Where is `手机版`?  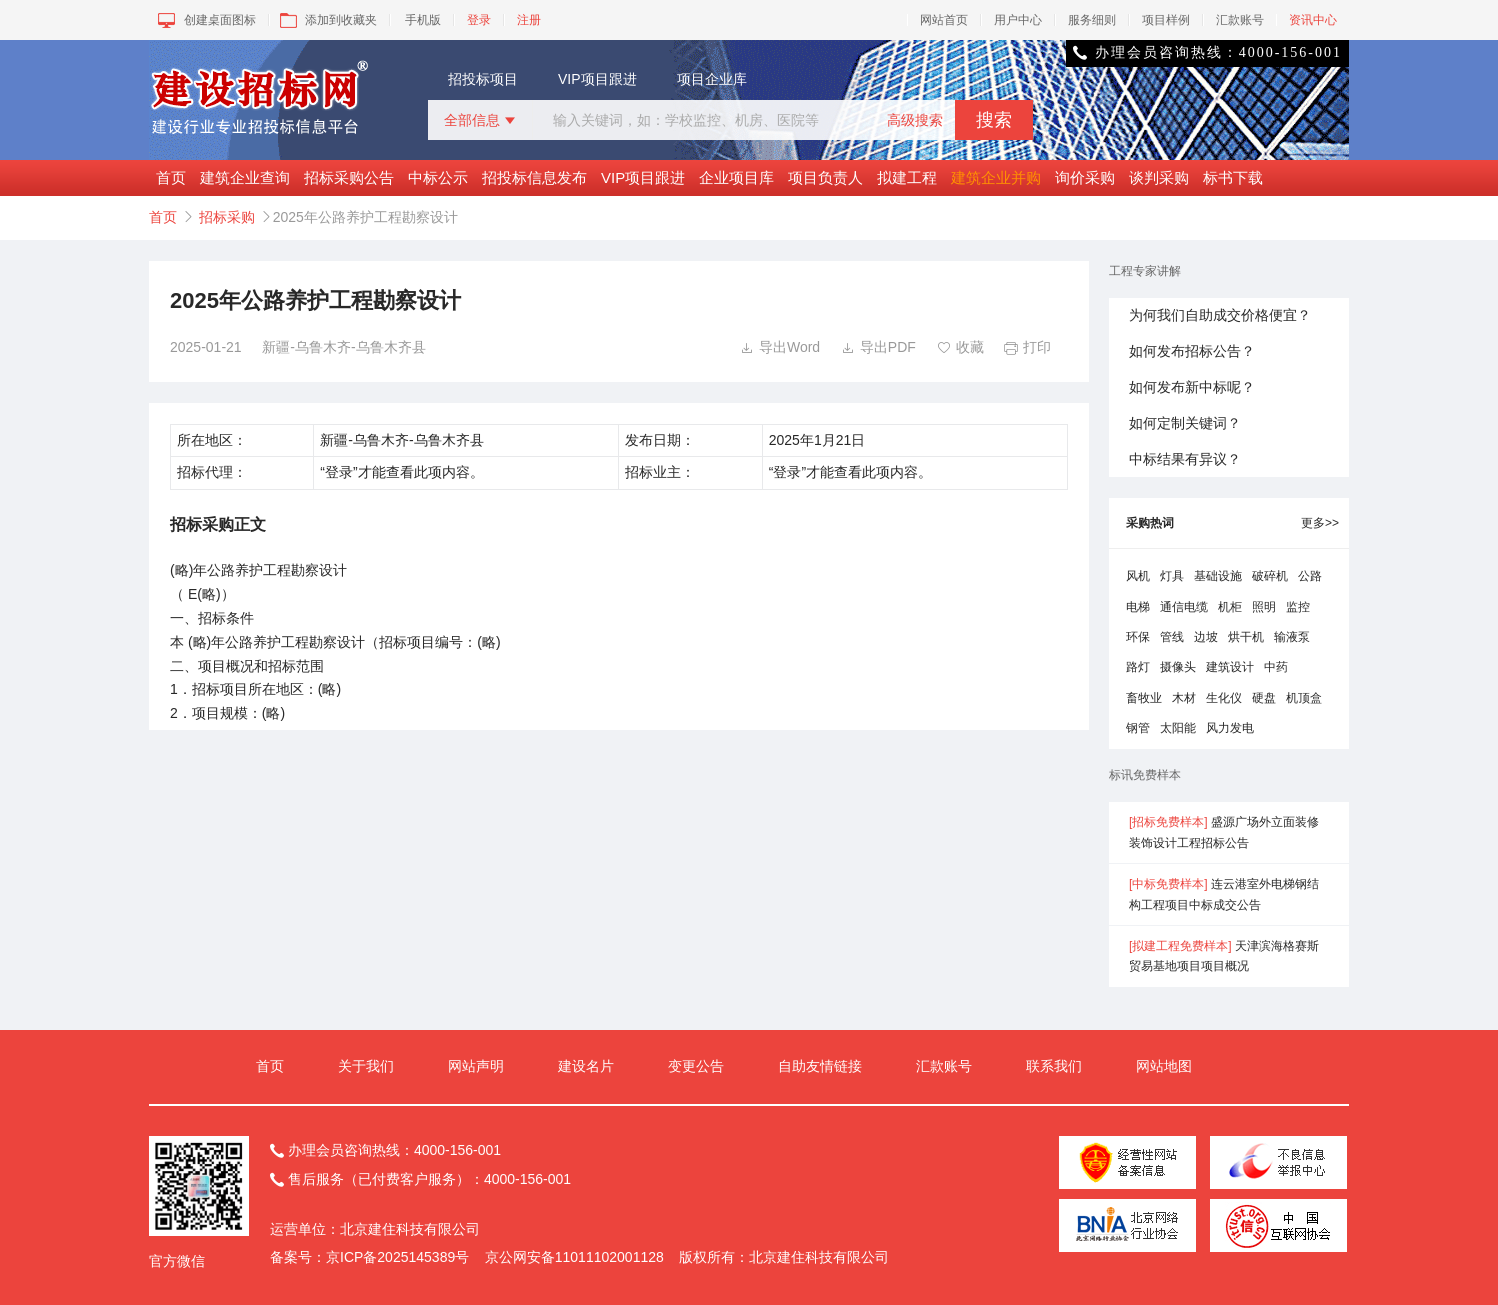
手机版 is located at coordinates (423, 20).